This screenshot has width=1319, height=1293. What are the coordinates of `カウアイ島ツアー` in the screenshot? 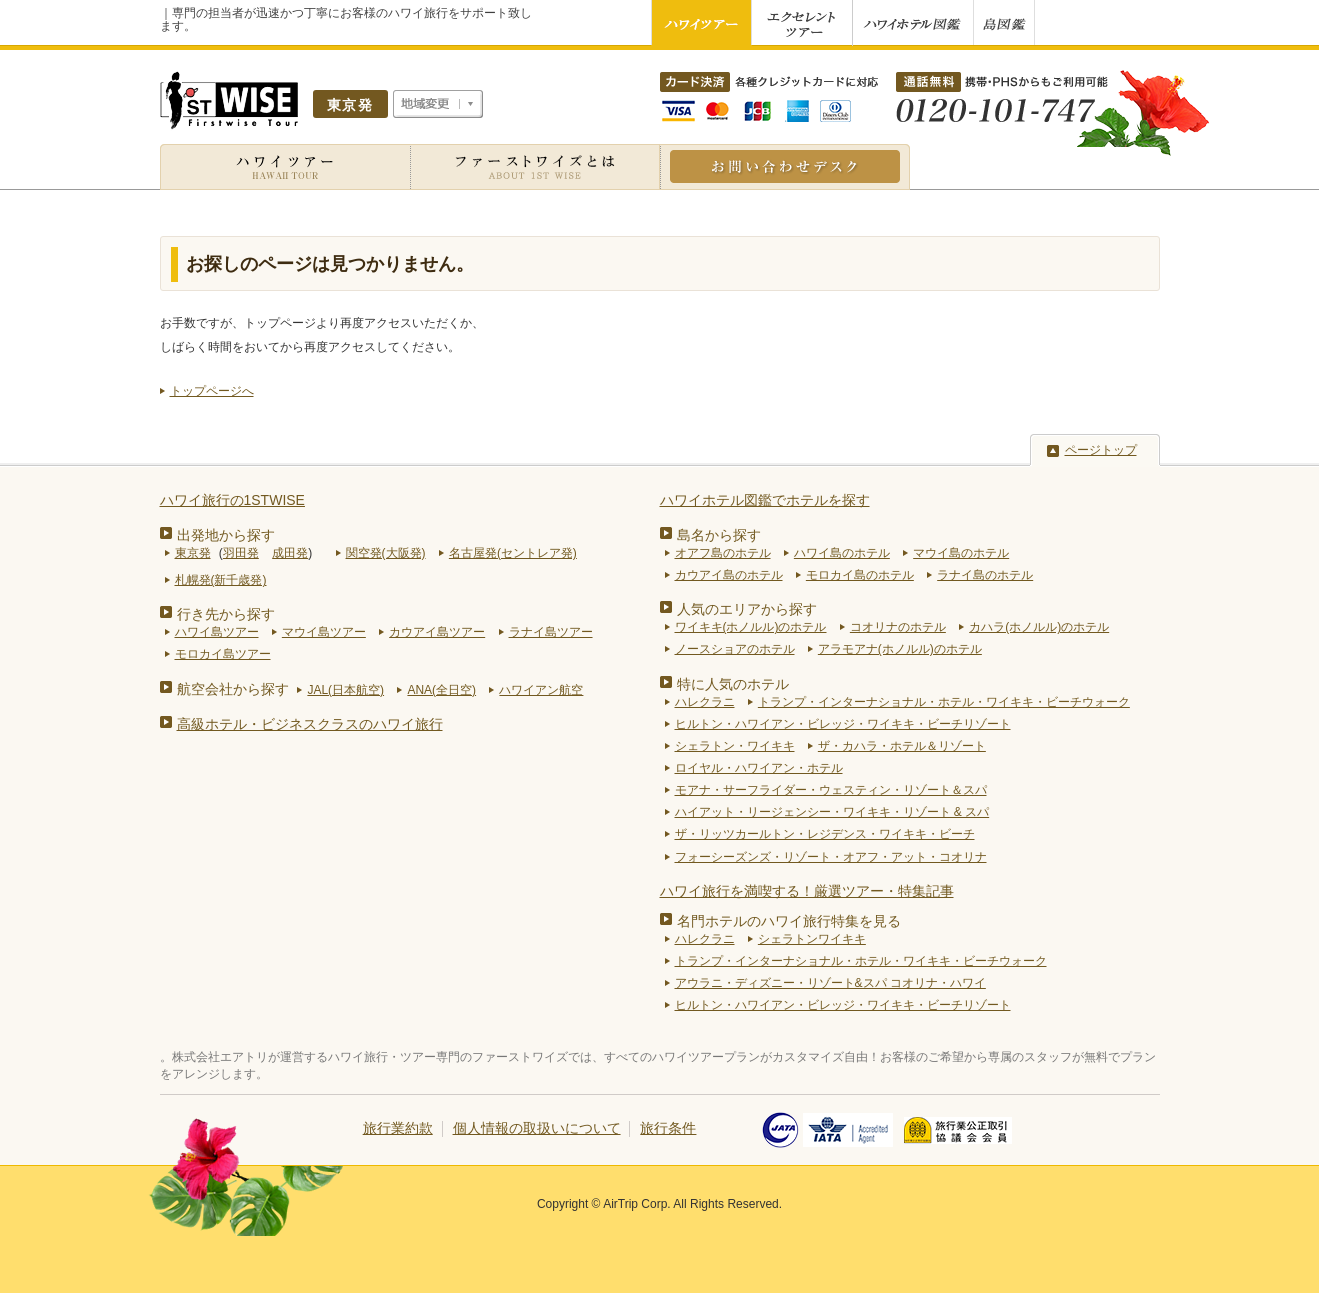 It's located at (437, 632).